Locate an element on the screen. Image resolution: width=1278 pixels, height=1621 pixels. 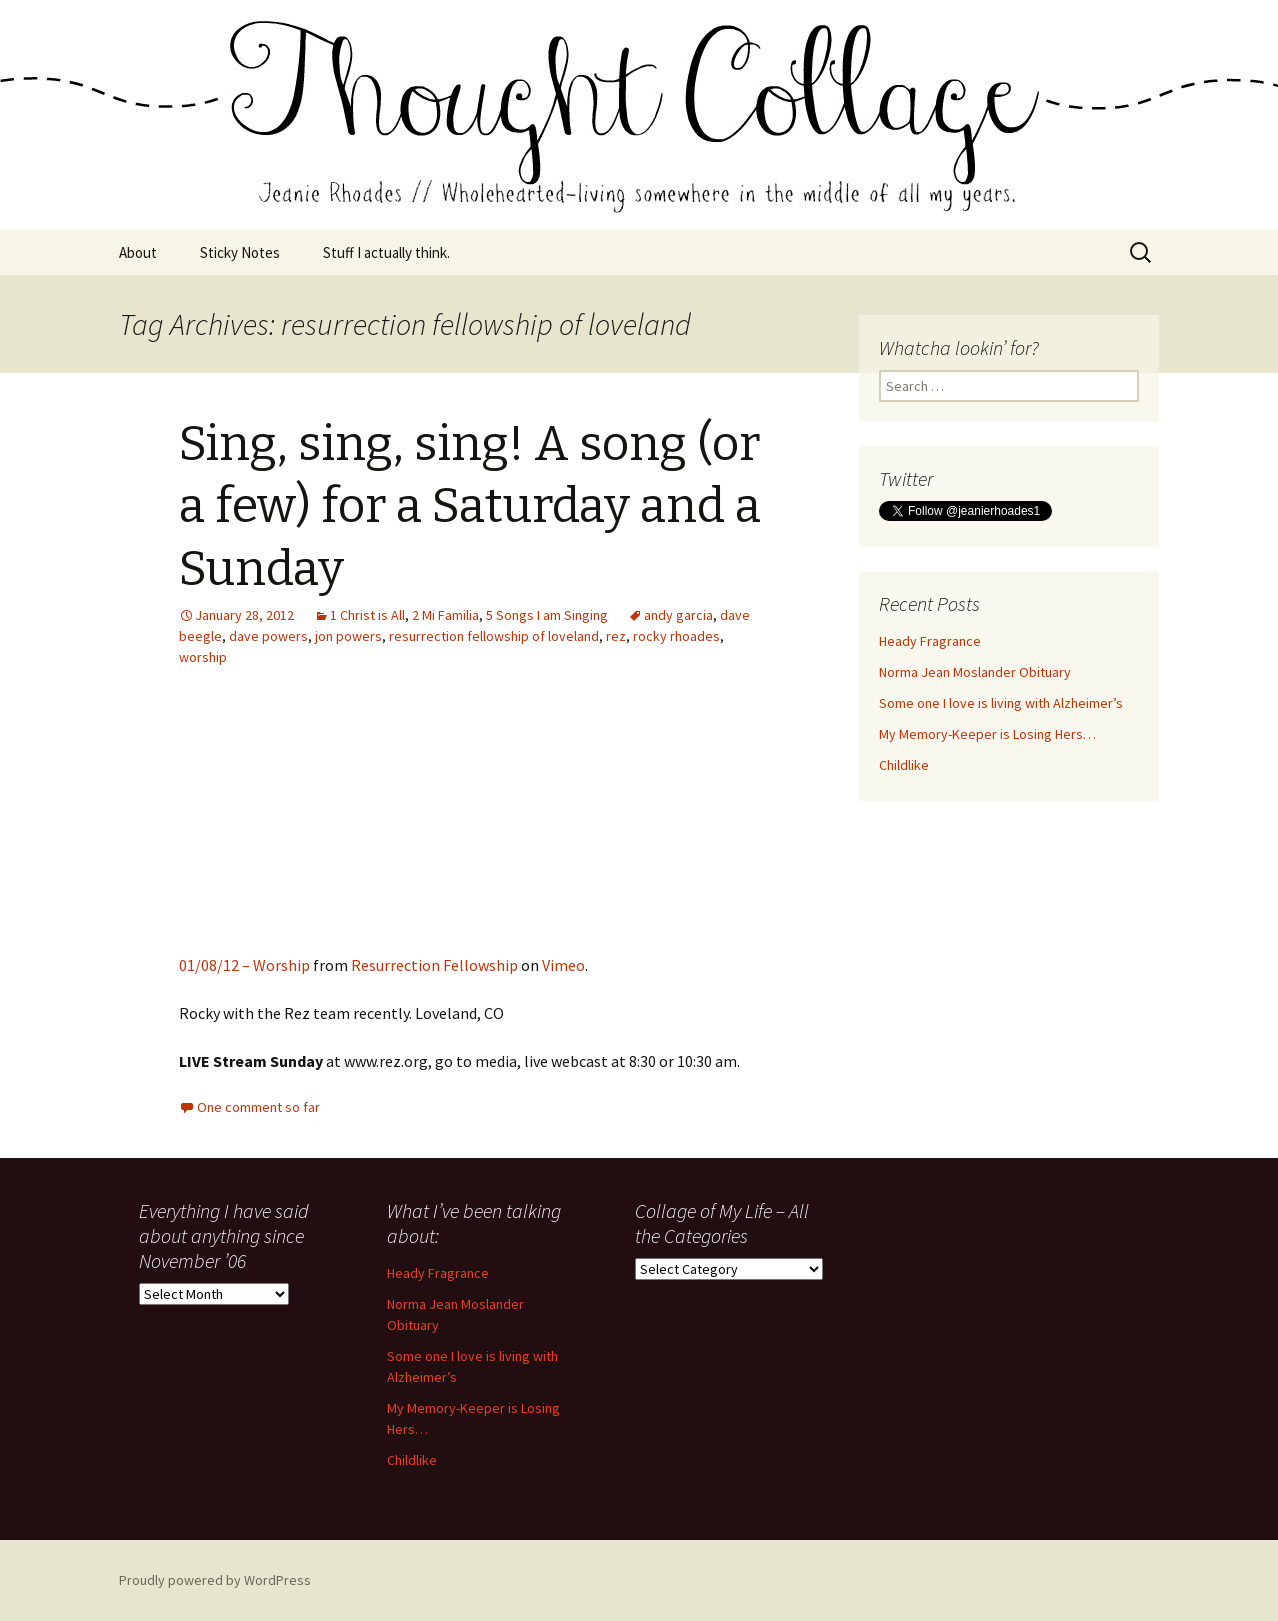
Norma Jean Moslander Obituary is located at coordinates (975, 672).